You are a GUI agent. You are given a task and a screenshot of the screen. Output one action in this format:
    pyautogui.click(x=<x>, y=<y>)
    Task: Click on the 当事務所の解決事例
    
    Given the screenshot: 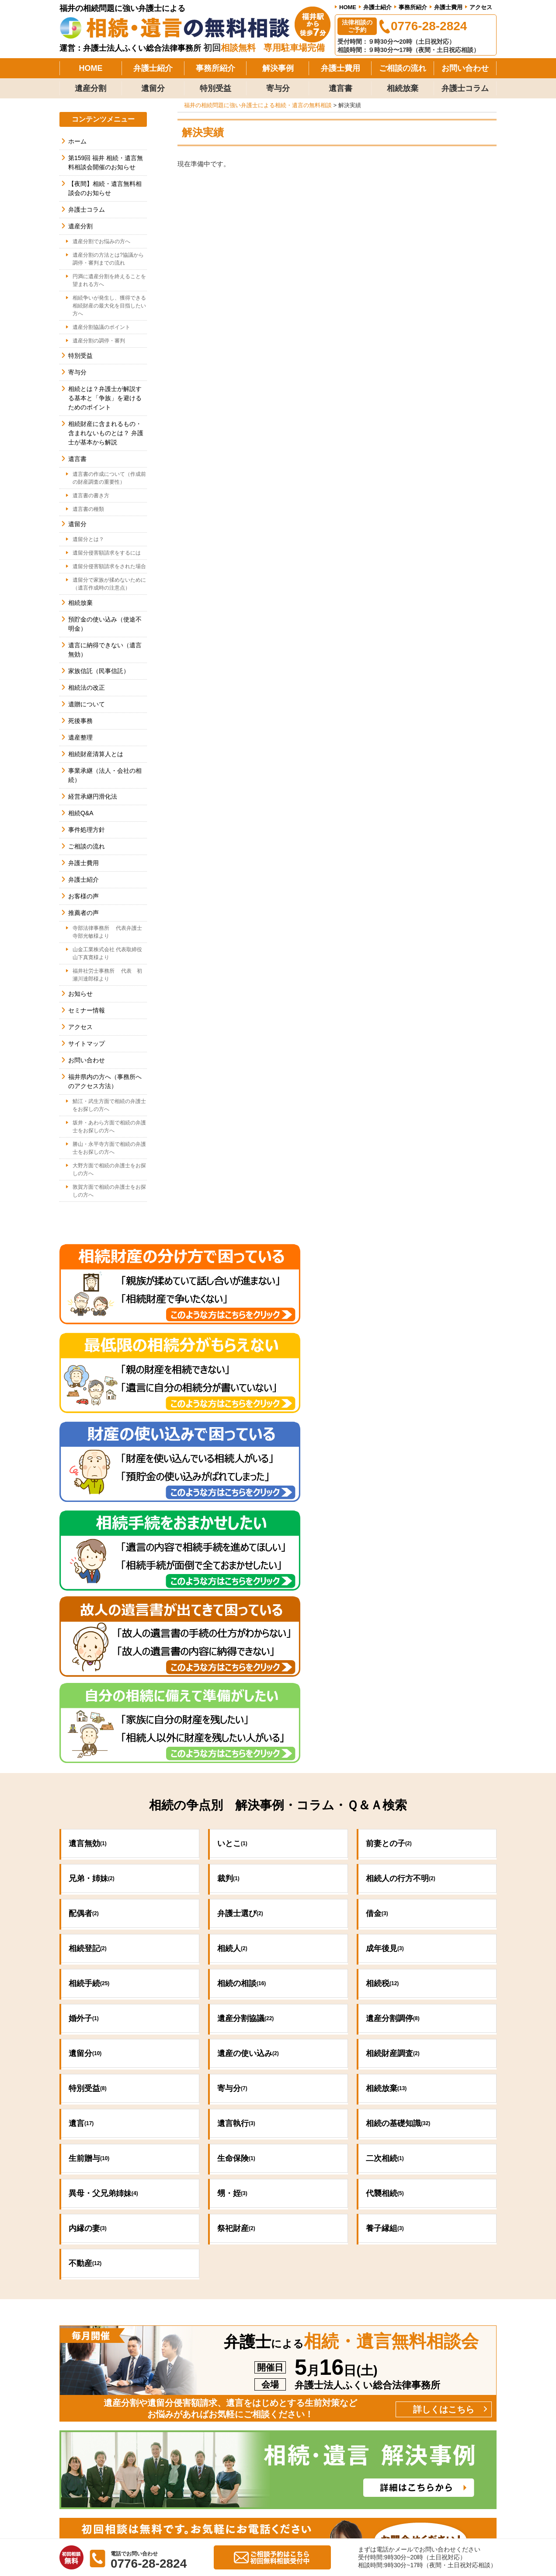 What is the action you would take?
    pyautogui.click(x=351, y=2374)
    